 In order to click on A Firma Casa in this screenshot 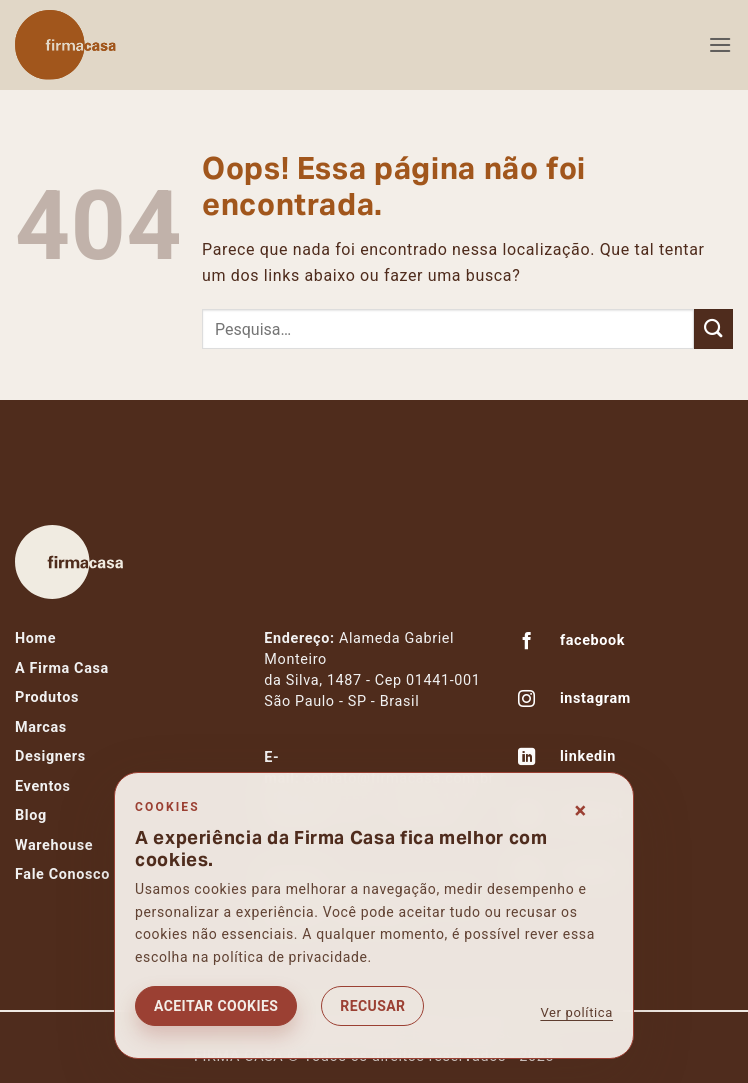, I will do `click(62, 668)`.